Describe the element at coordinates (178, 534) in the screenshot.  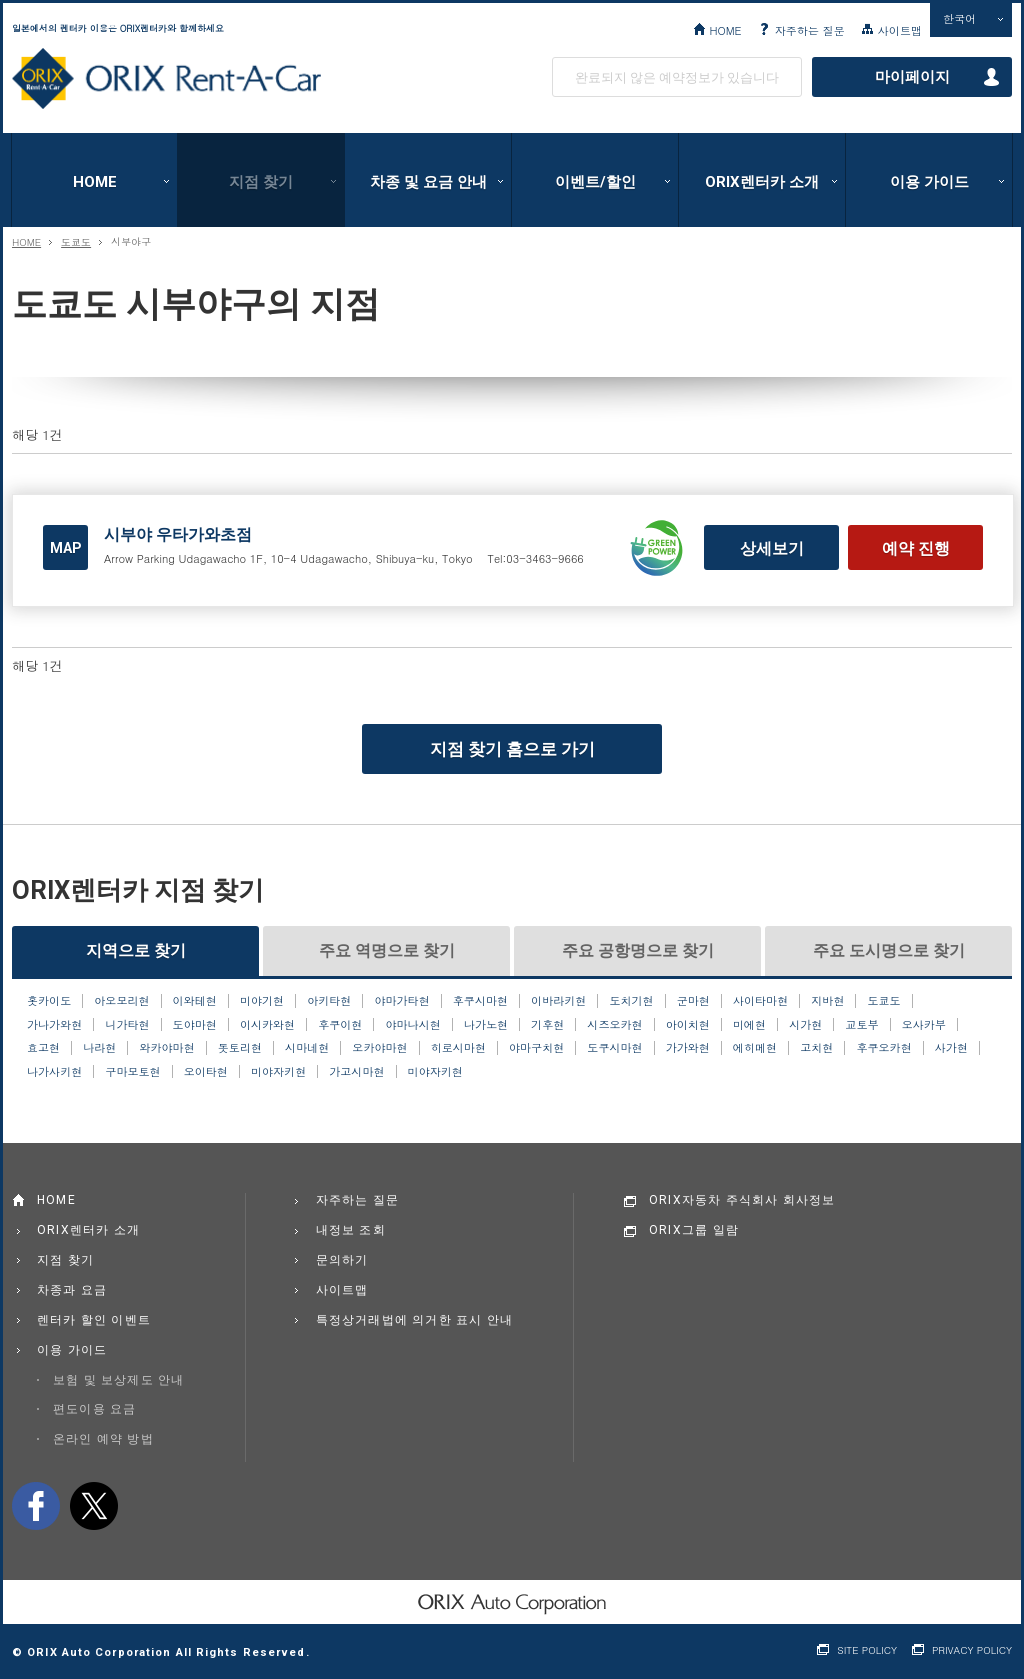
I see `시부야 우타가와초점` at that location.